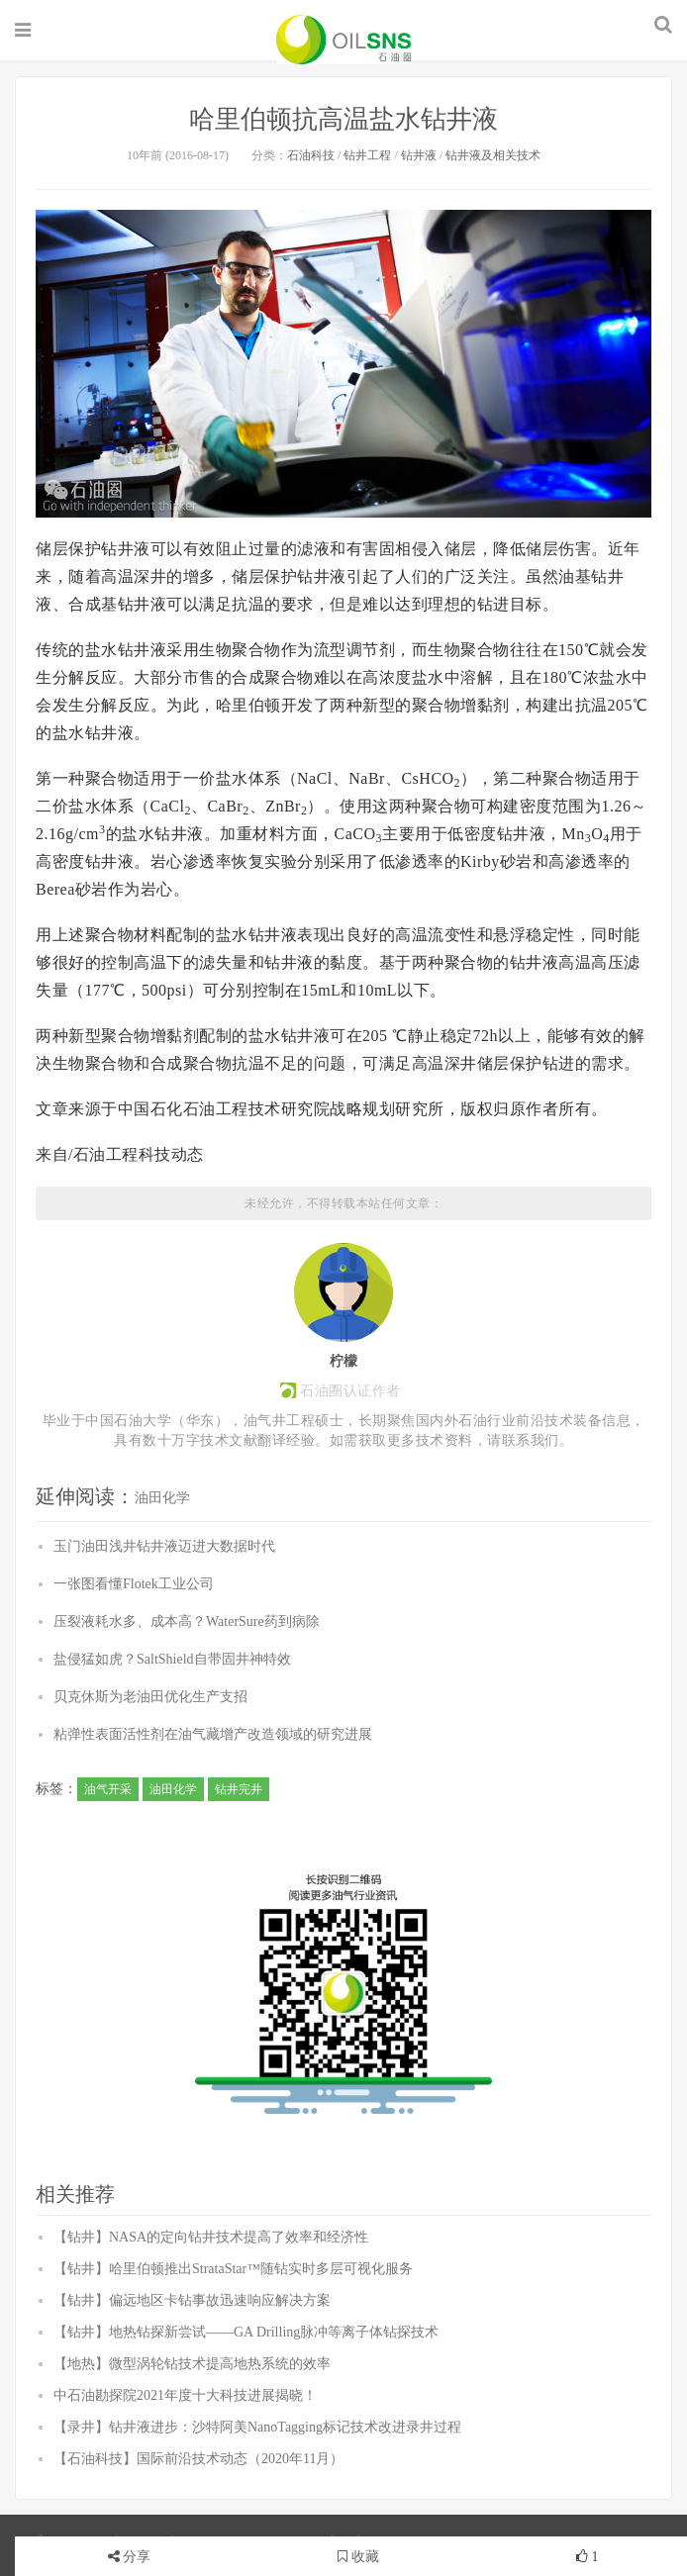 This screenshot has width=687, height=2576. What do you see at coordinates (257, 2427) in the screenshot?
I see `【录井】钻井液进步：沙特阿美NanoTagging标记技术改进录井过程` at bounding box center [257, 2427].